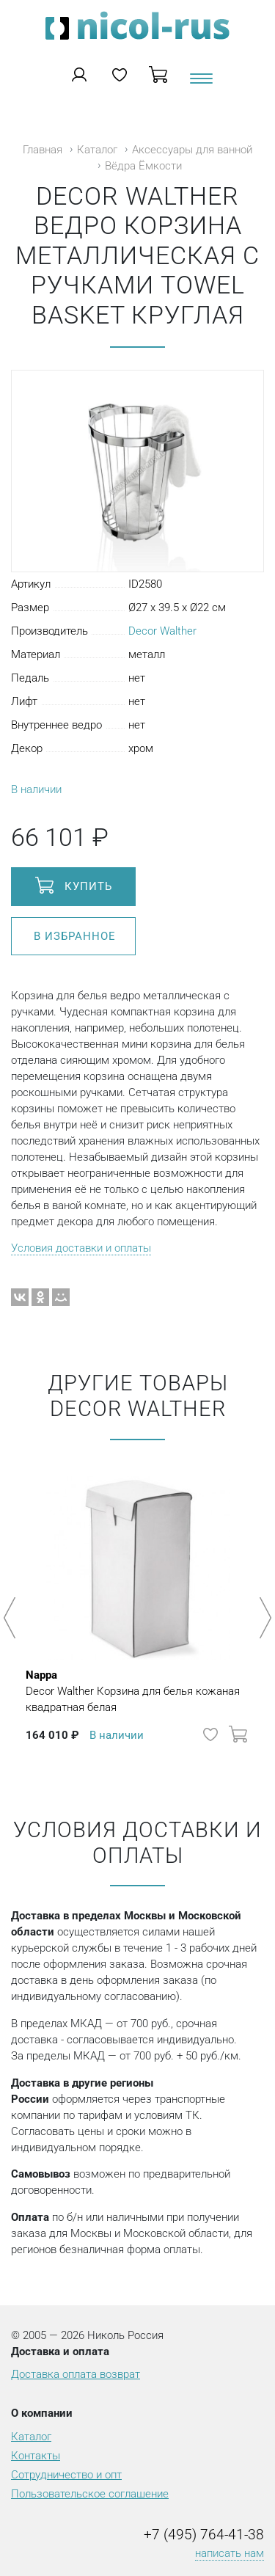  Describe the element at coordinates (12, 1618) in the screenshot. I see `Previous [button]` at that location.